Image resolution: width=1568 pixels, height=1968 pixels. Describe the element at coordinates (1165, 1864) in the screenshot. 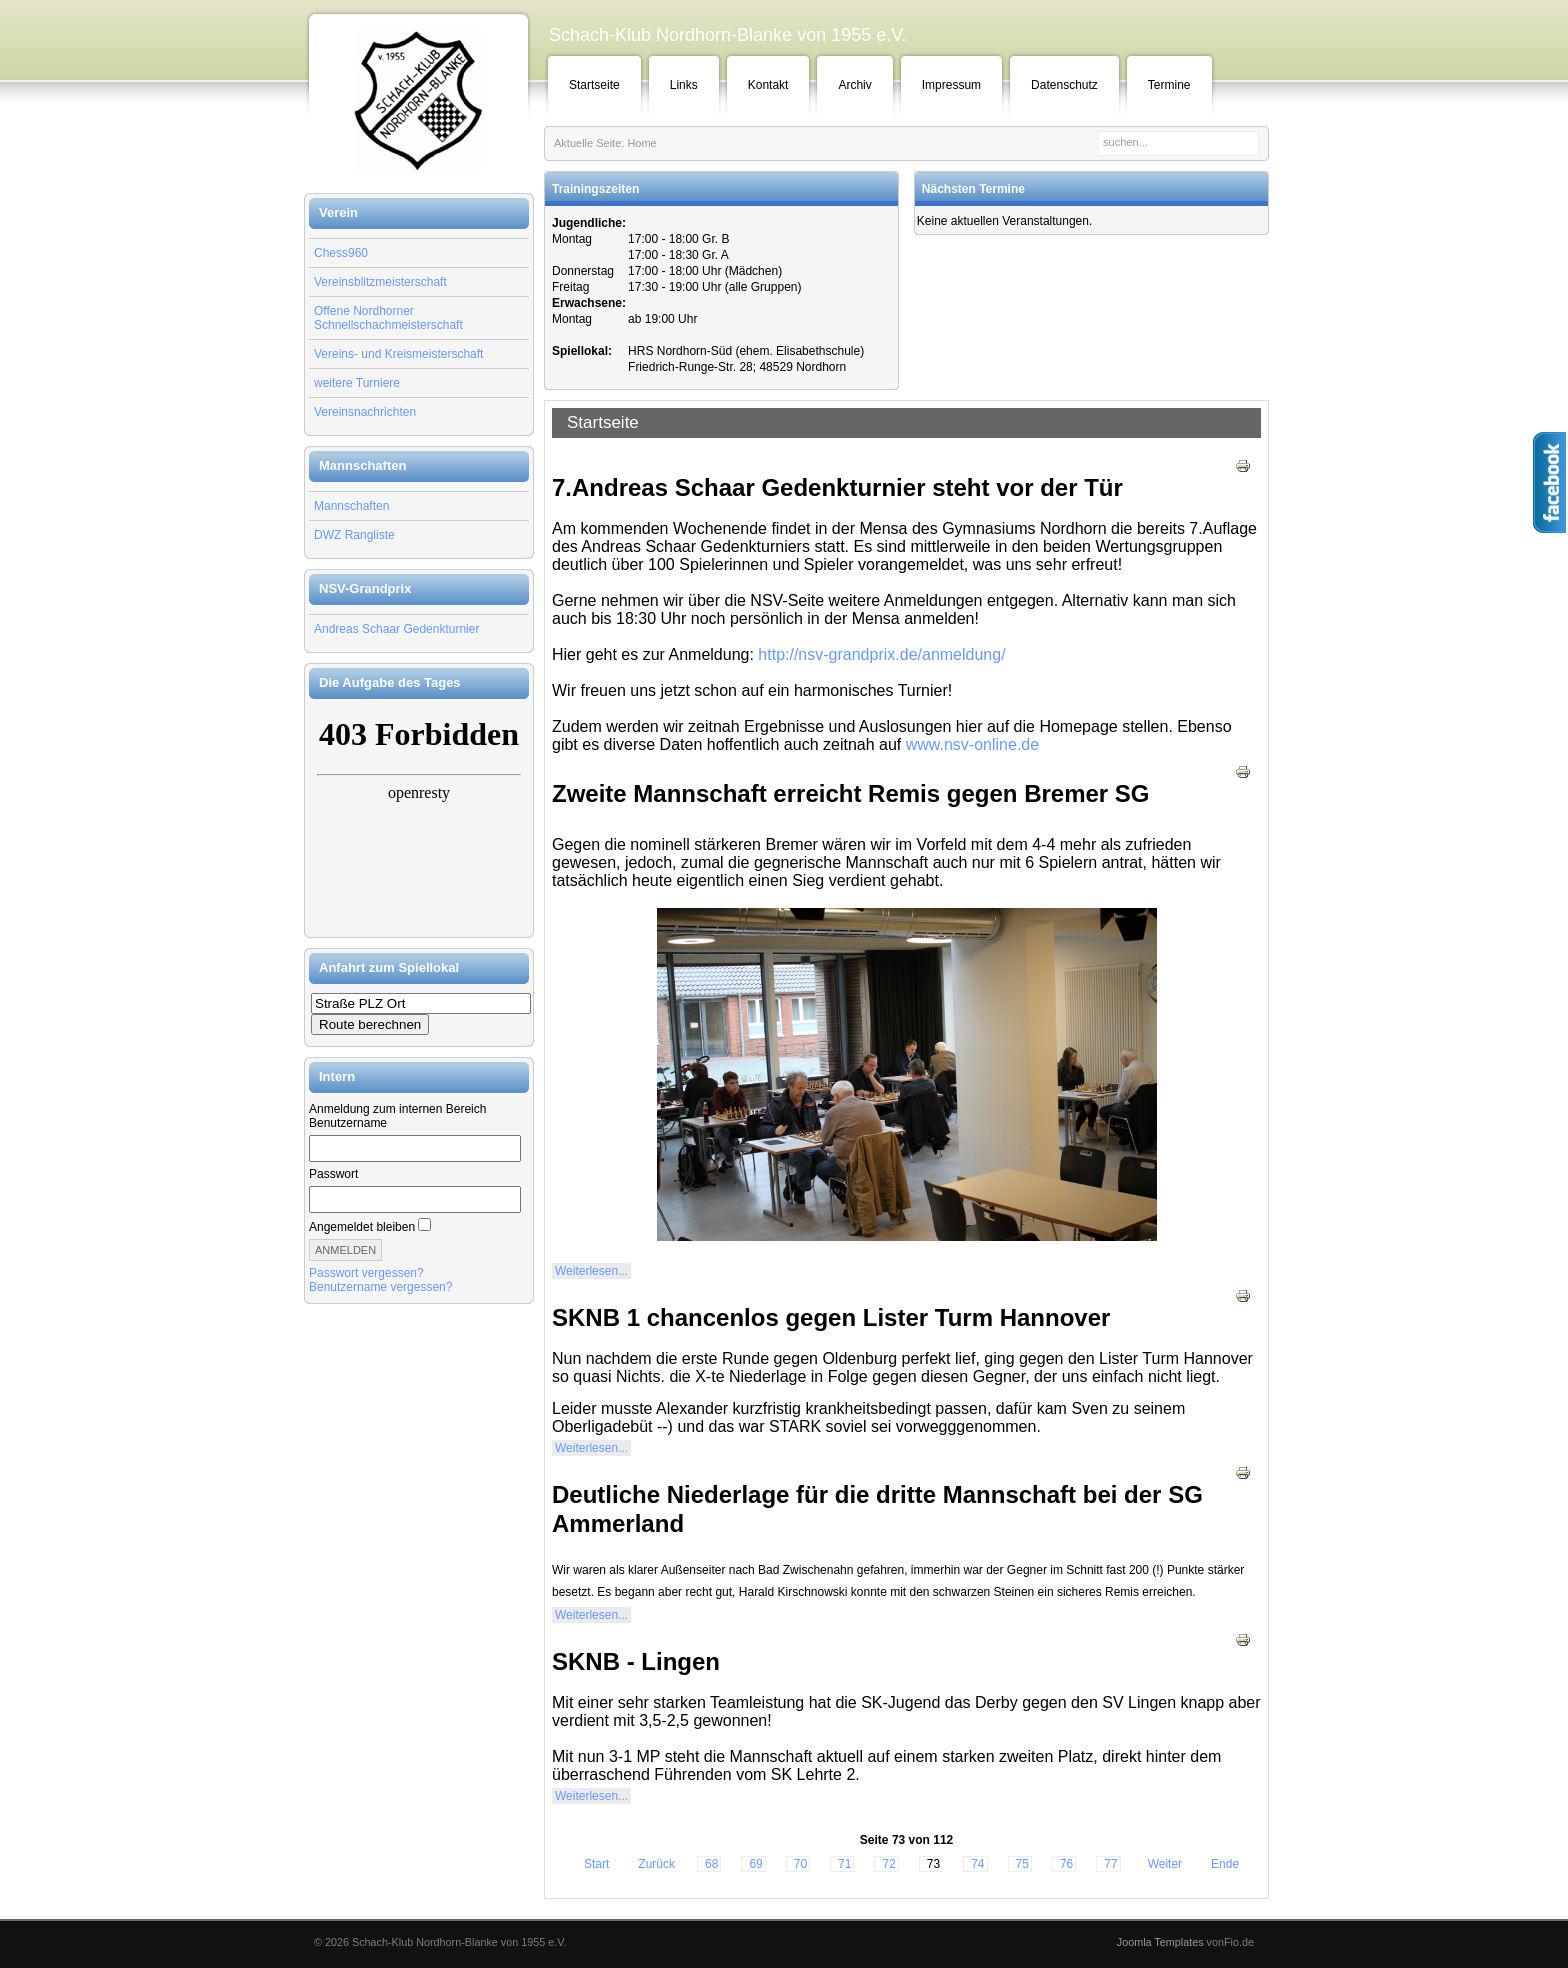

I see `Weiter` at that location.